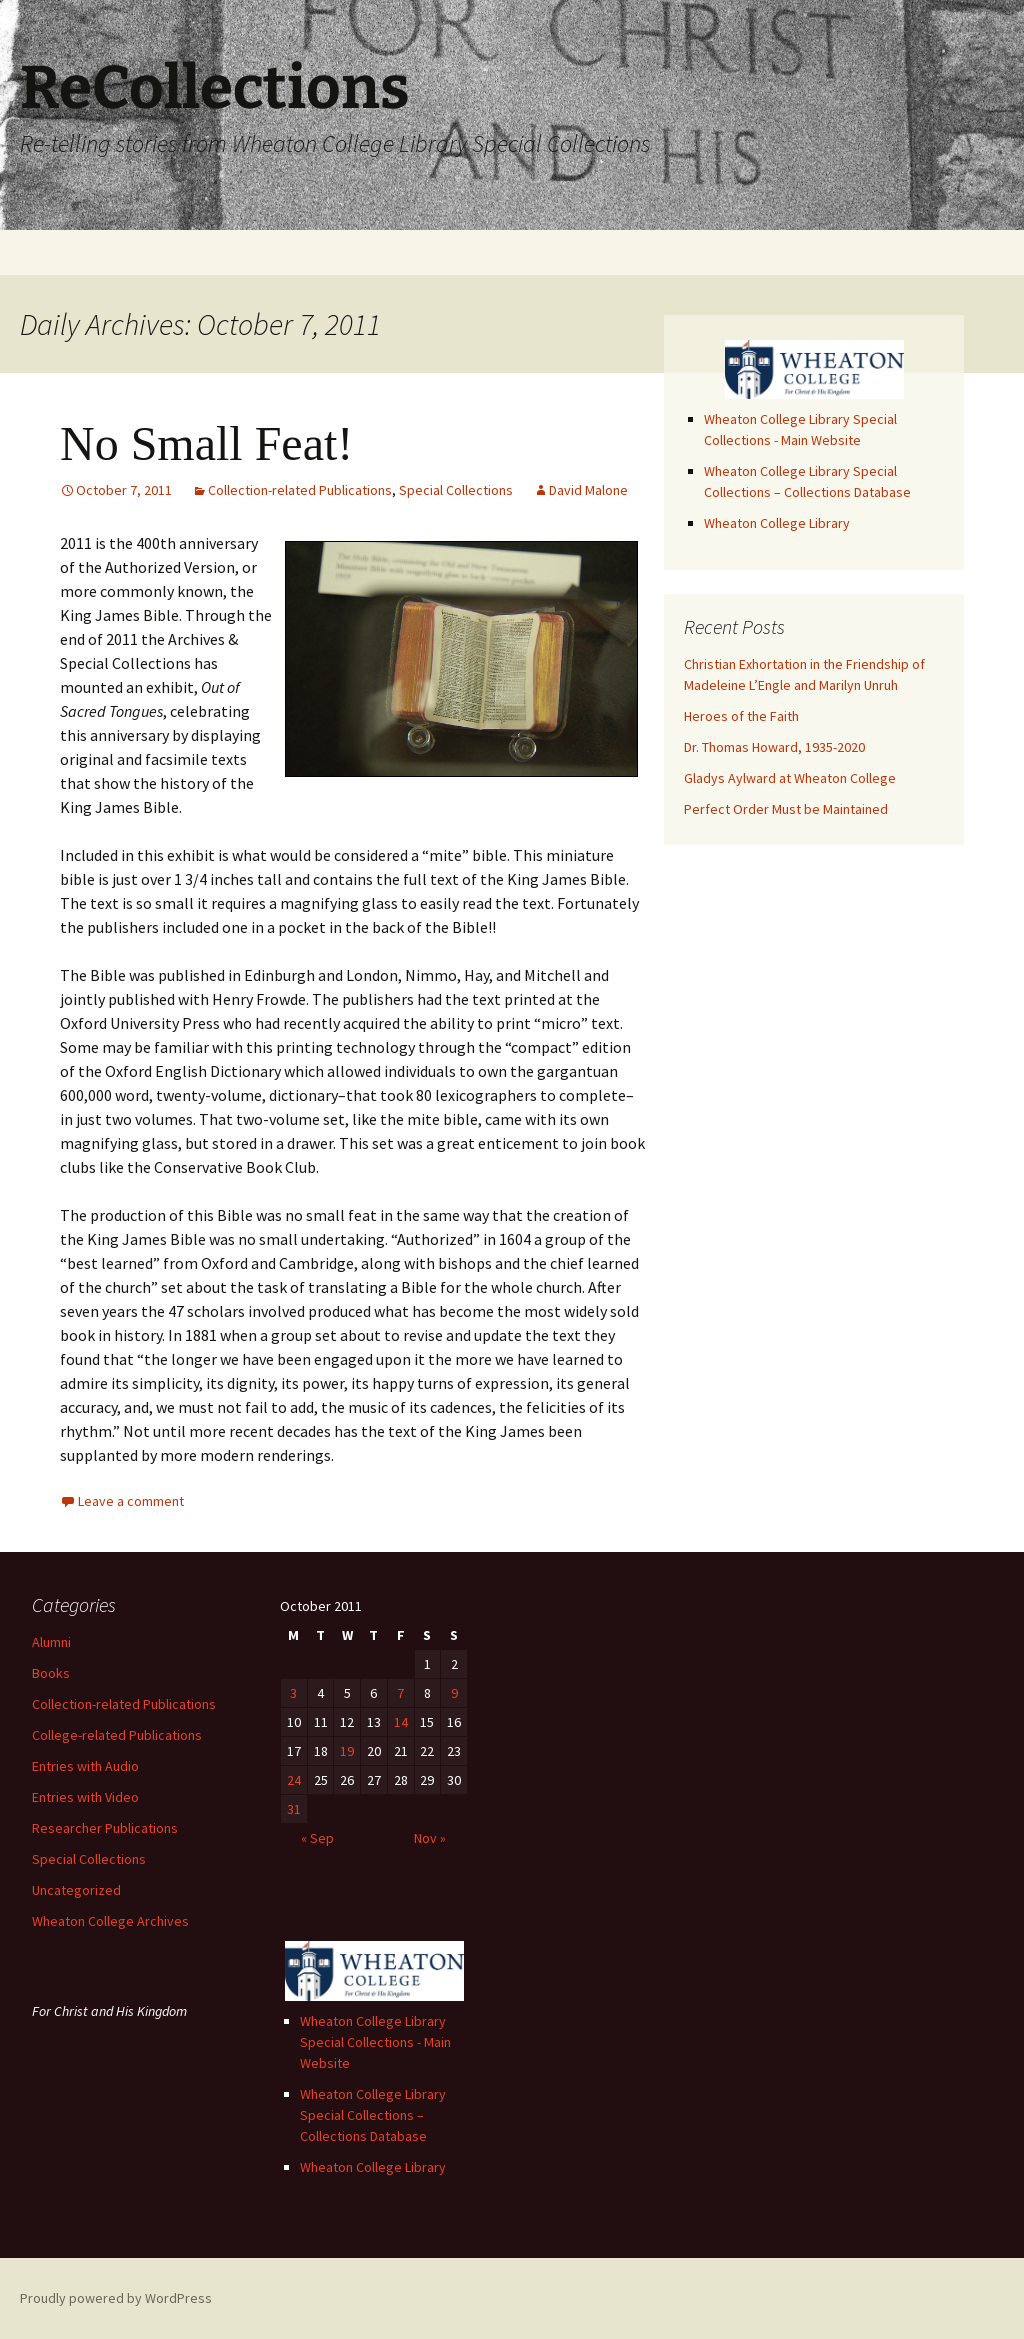 The image size is (1024, 2339). Describe the element at coordinates (588, 490) in the screenshot. I see `David Malone` at that location.